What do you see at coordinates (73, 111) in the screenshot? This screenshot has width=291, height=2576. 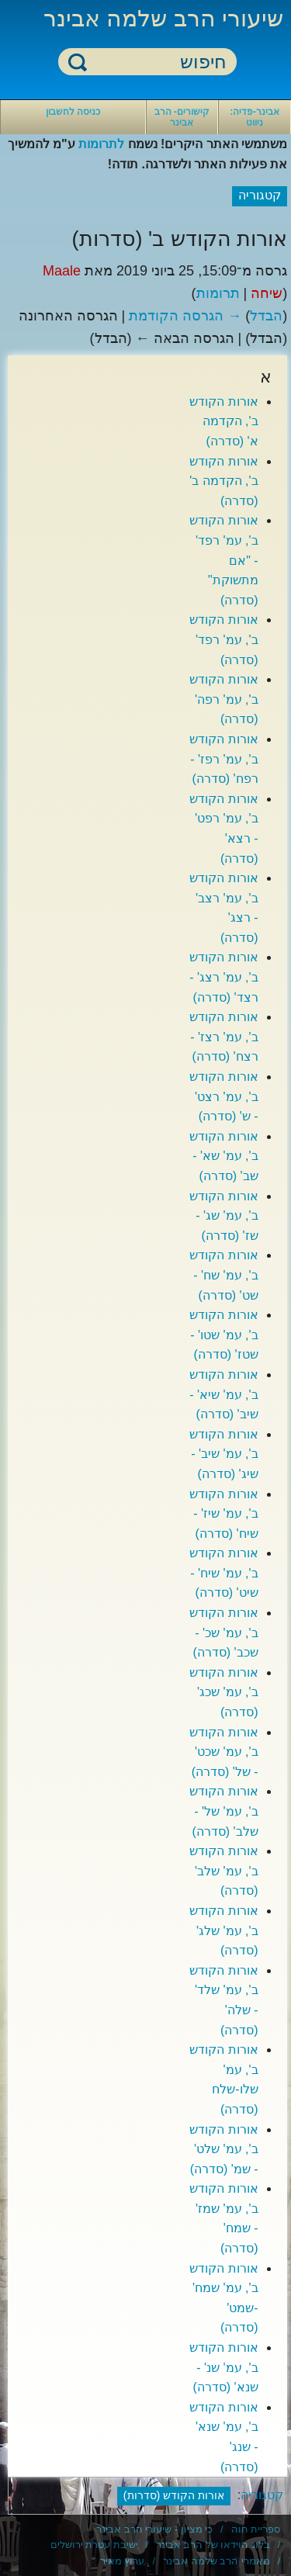 I see `כניסה לחשבון` at bounding box center [73, 111].